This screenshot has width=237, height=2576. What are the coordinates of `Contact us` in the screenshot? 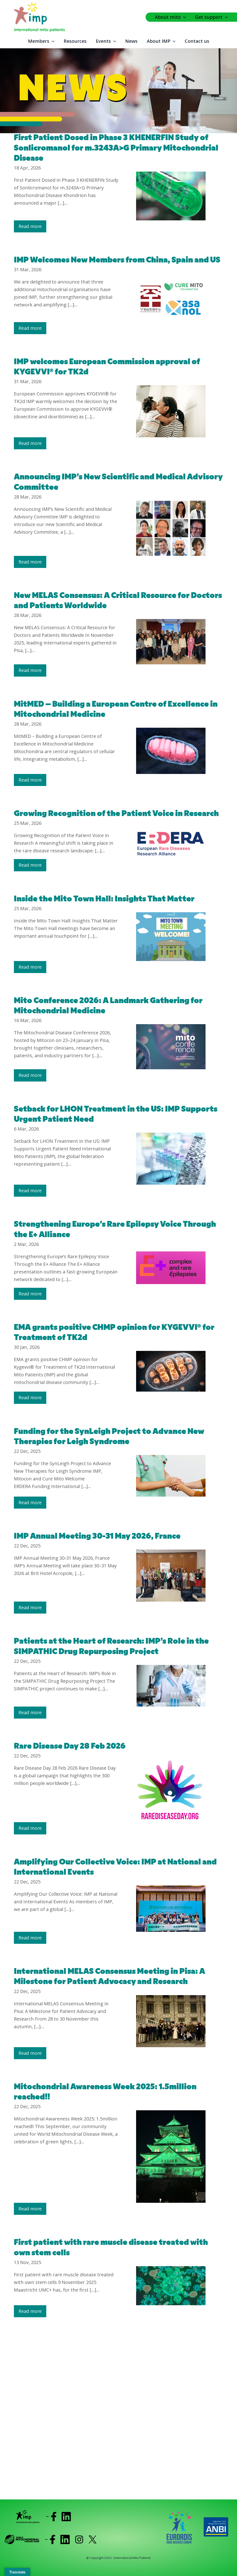 It's located at (197, 41).